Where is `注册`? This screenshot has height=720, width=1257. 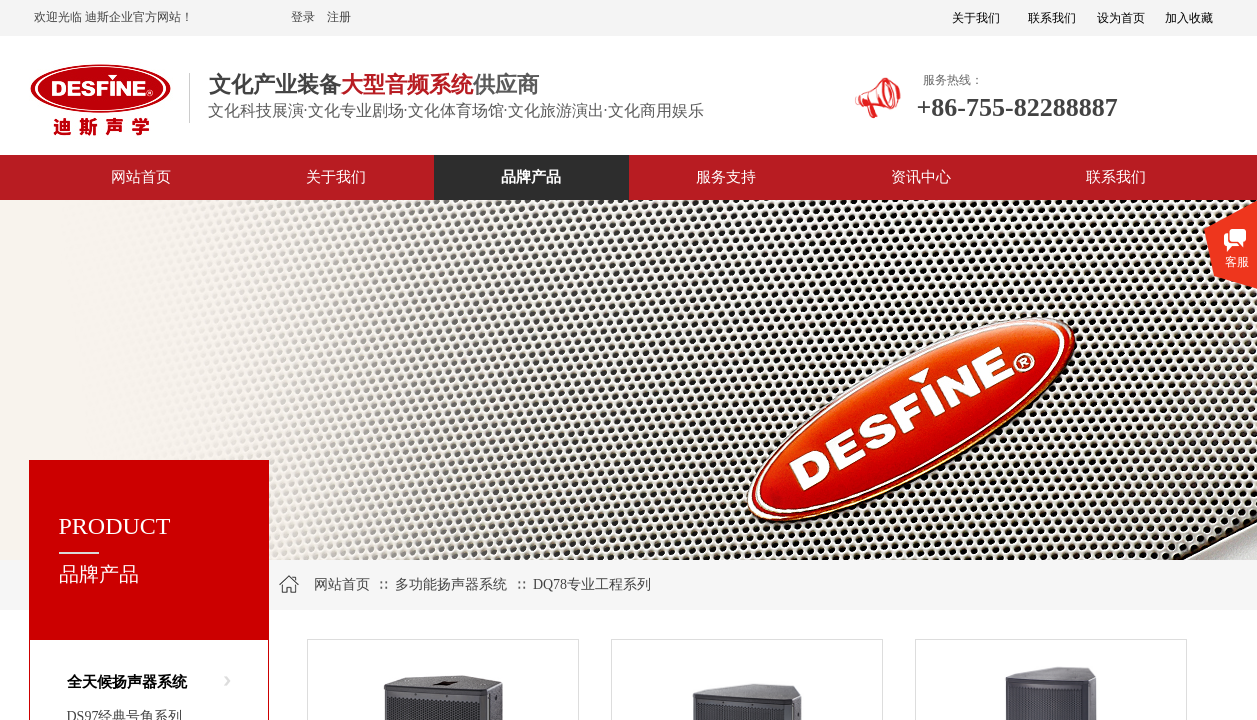
注册 is located at coordinates (339, 17).